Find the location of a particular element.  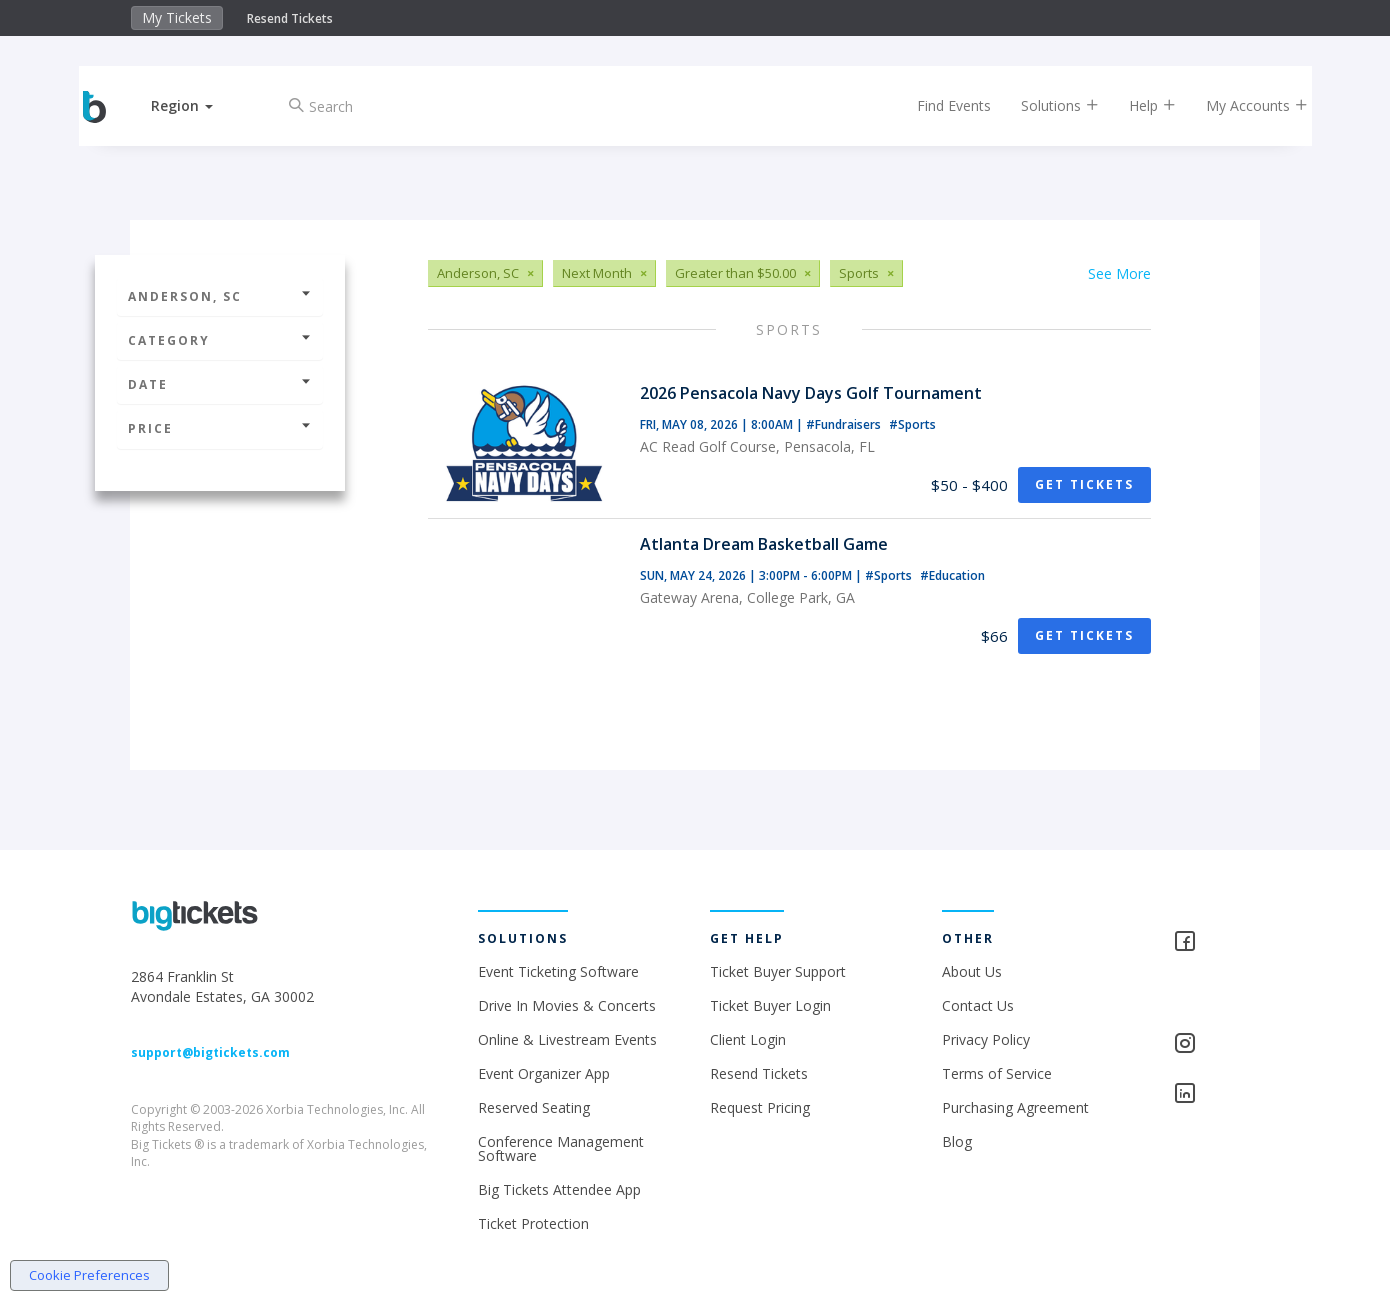

Drive In Movies & Concerts is located at coordinates (567, 1005).